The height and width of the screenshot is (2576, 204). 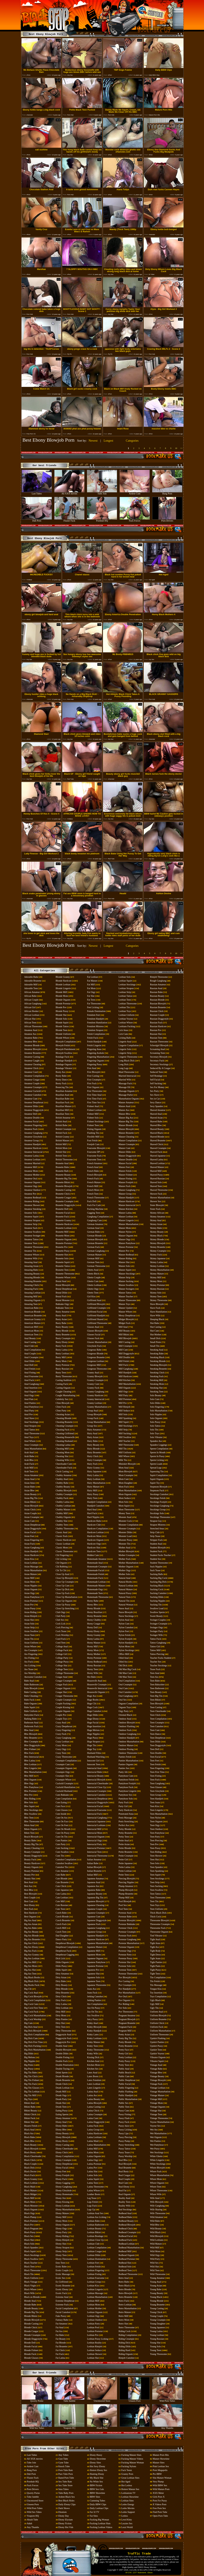 I want to click on Retro Blowjob, so click(x=125, y=2293).